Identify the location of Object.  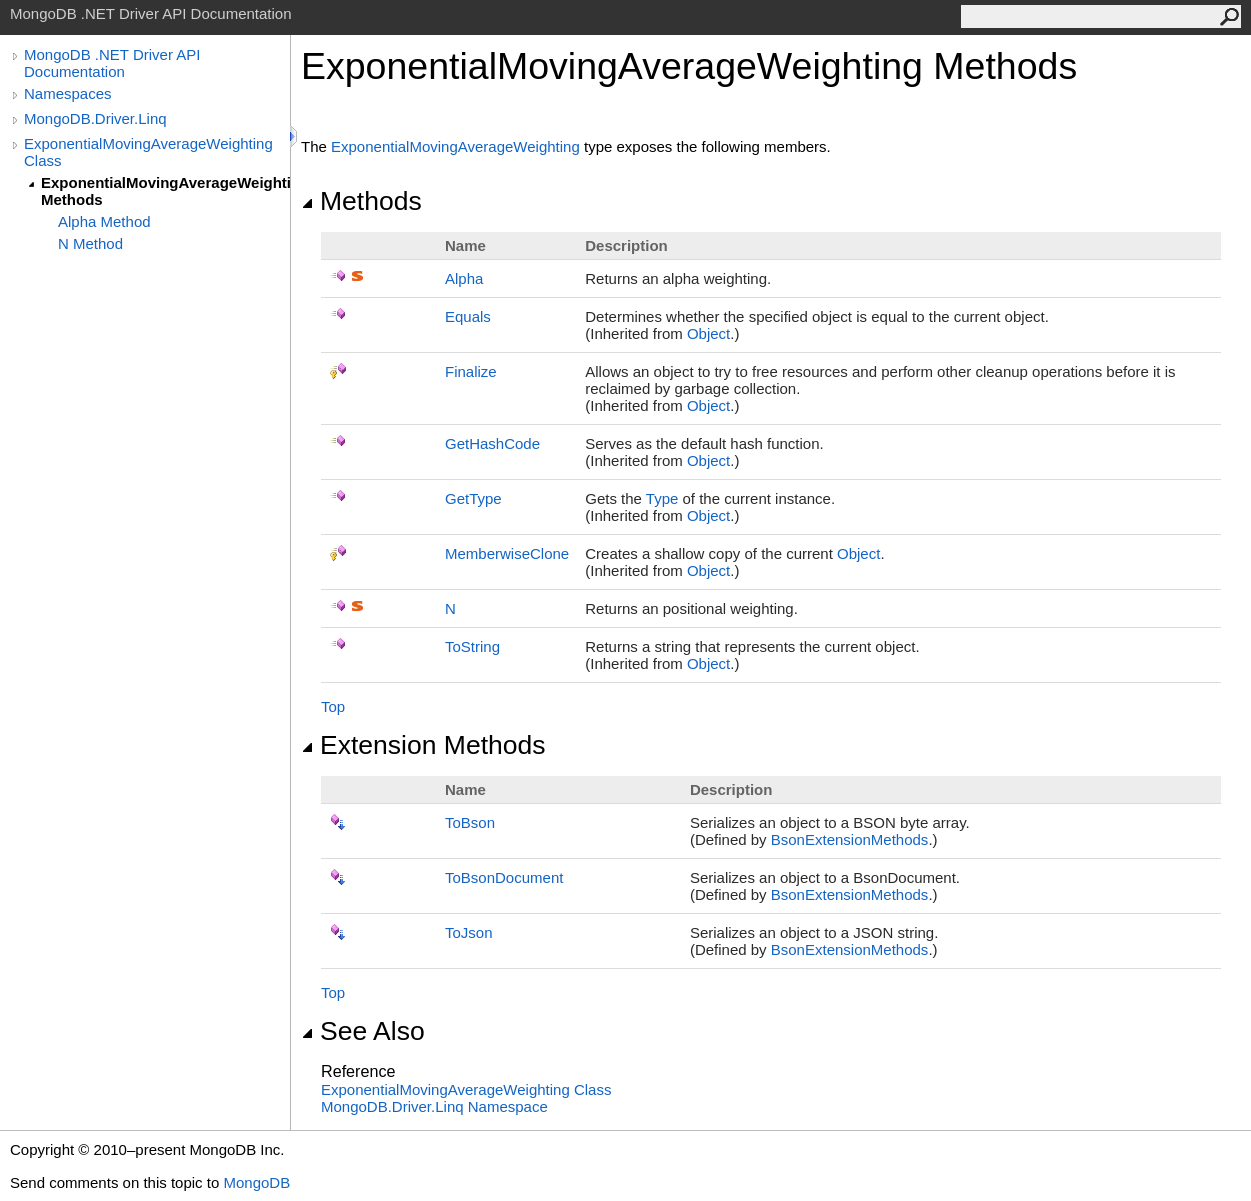
(708, 333).